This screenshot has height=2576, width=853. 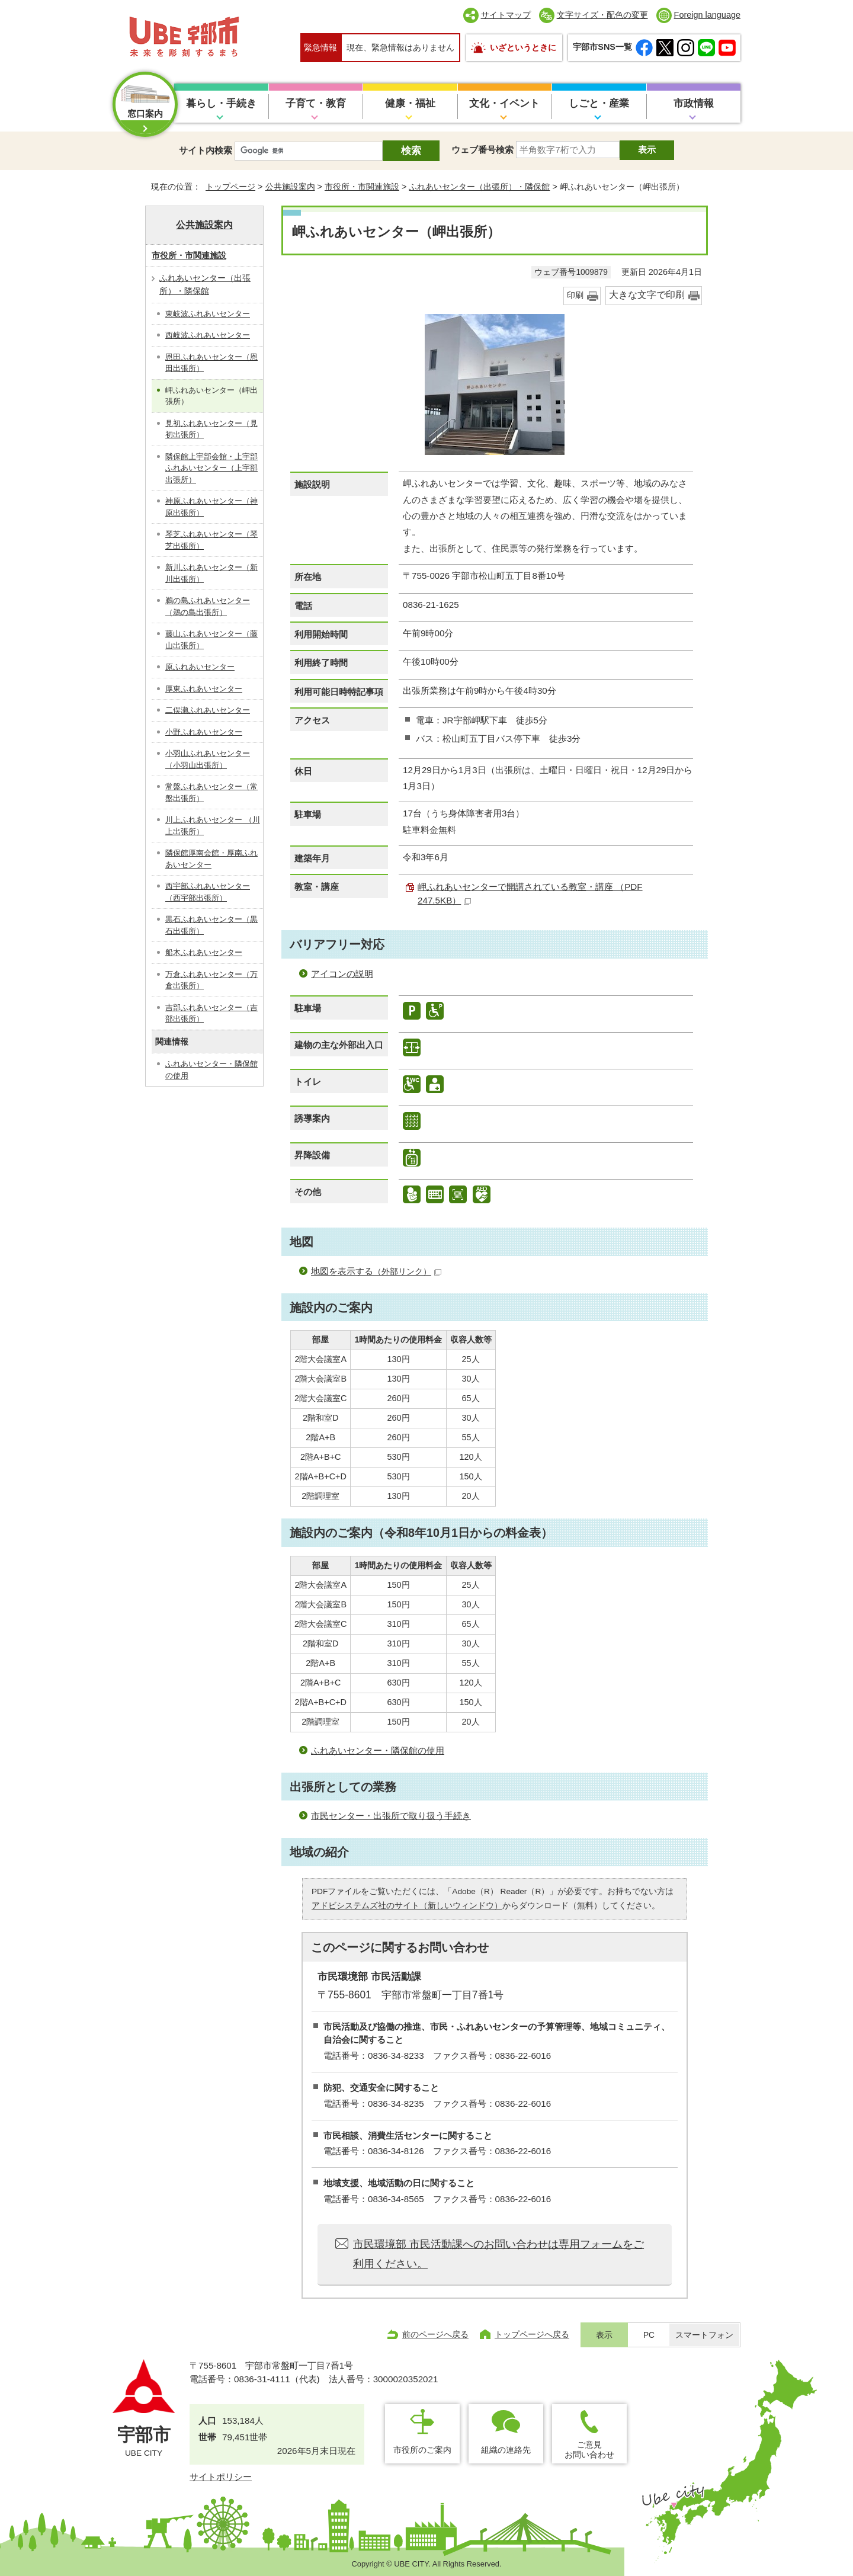 What do you see at coordinates (207, 335) in the screenshot?
I see `西岐波ふれあいセンター` at bounding box center [207, 335].